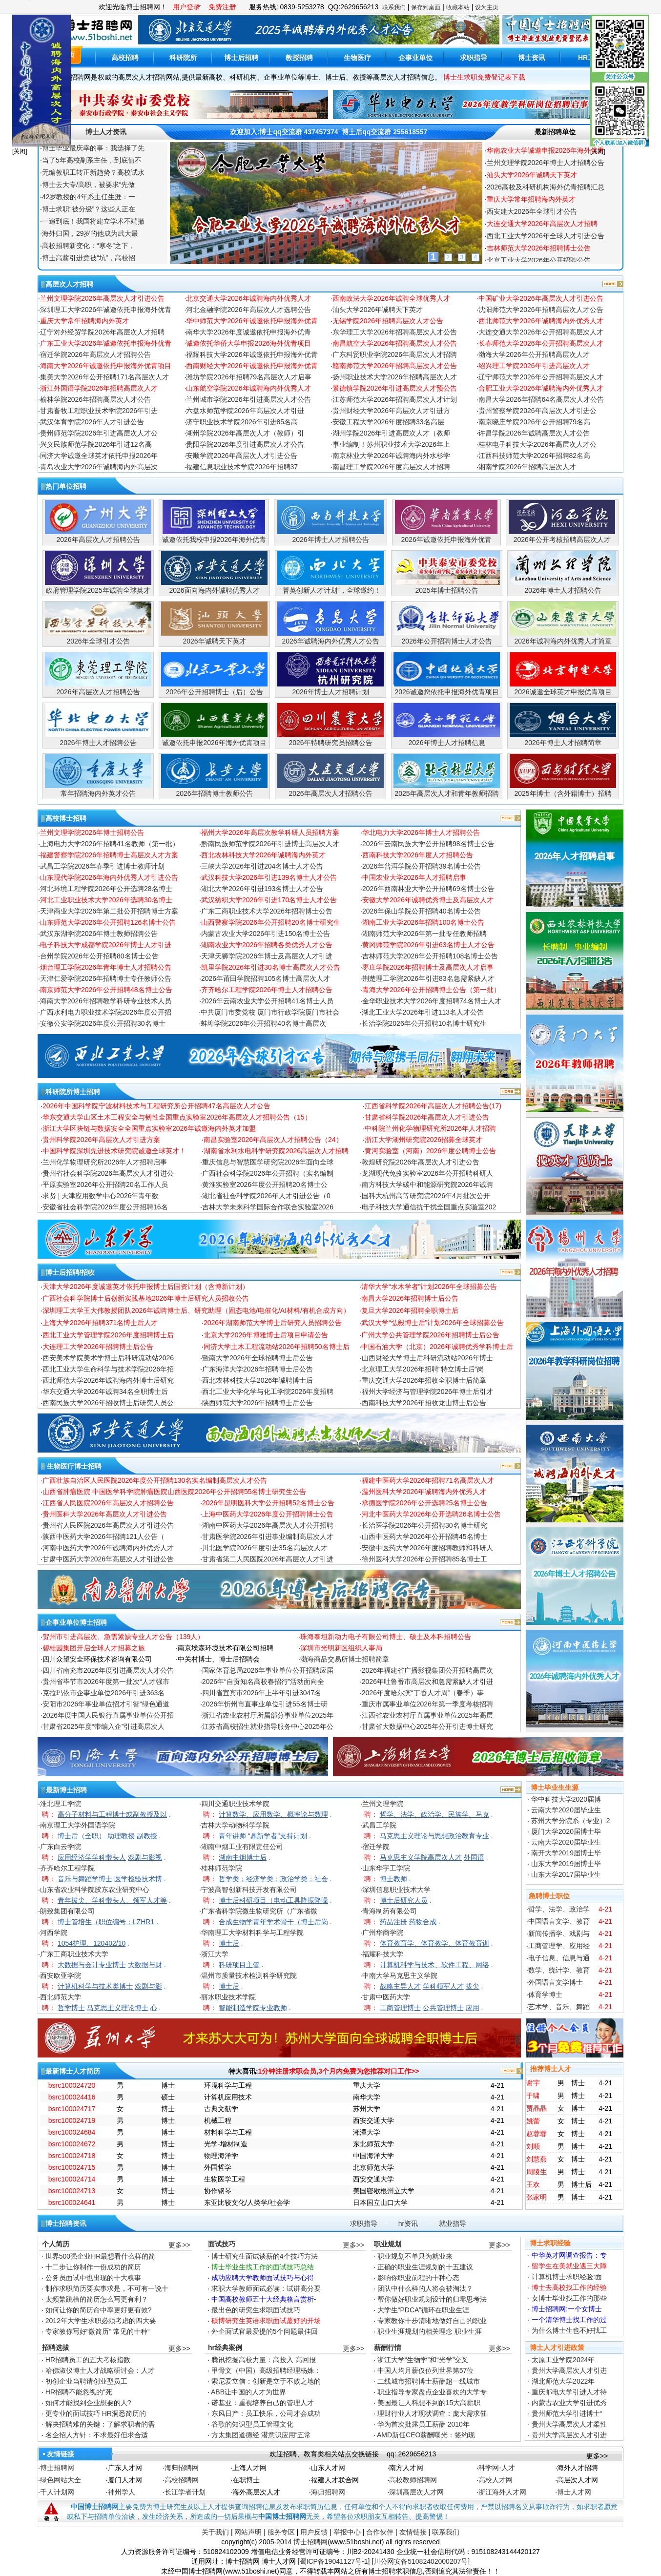 This screenshot has height=2576, width=661. What do you see at coordinates (430, 1128) in the screenshot?
I see `中科院兰州化学物理研究所2026年人才招聘` at bounding box center [430, 1128].